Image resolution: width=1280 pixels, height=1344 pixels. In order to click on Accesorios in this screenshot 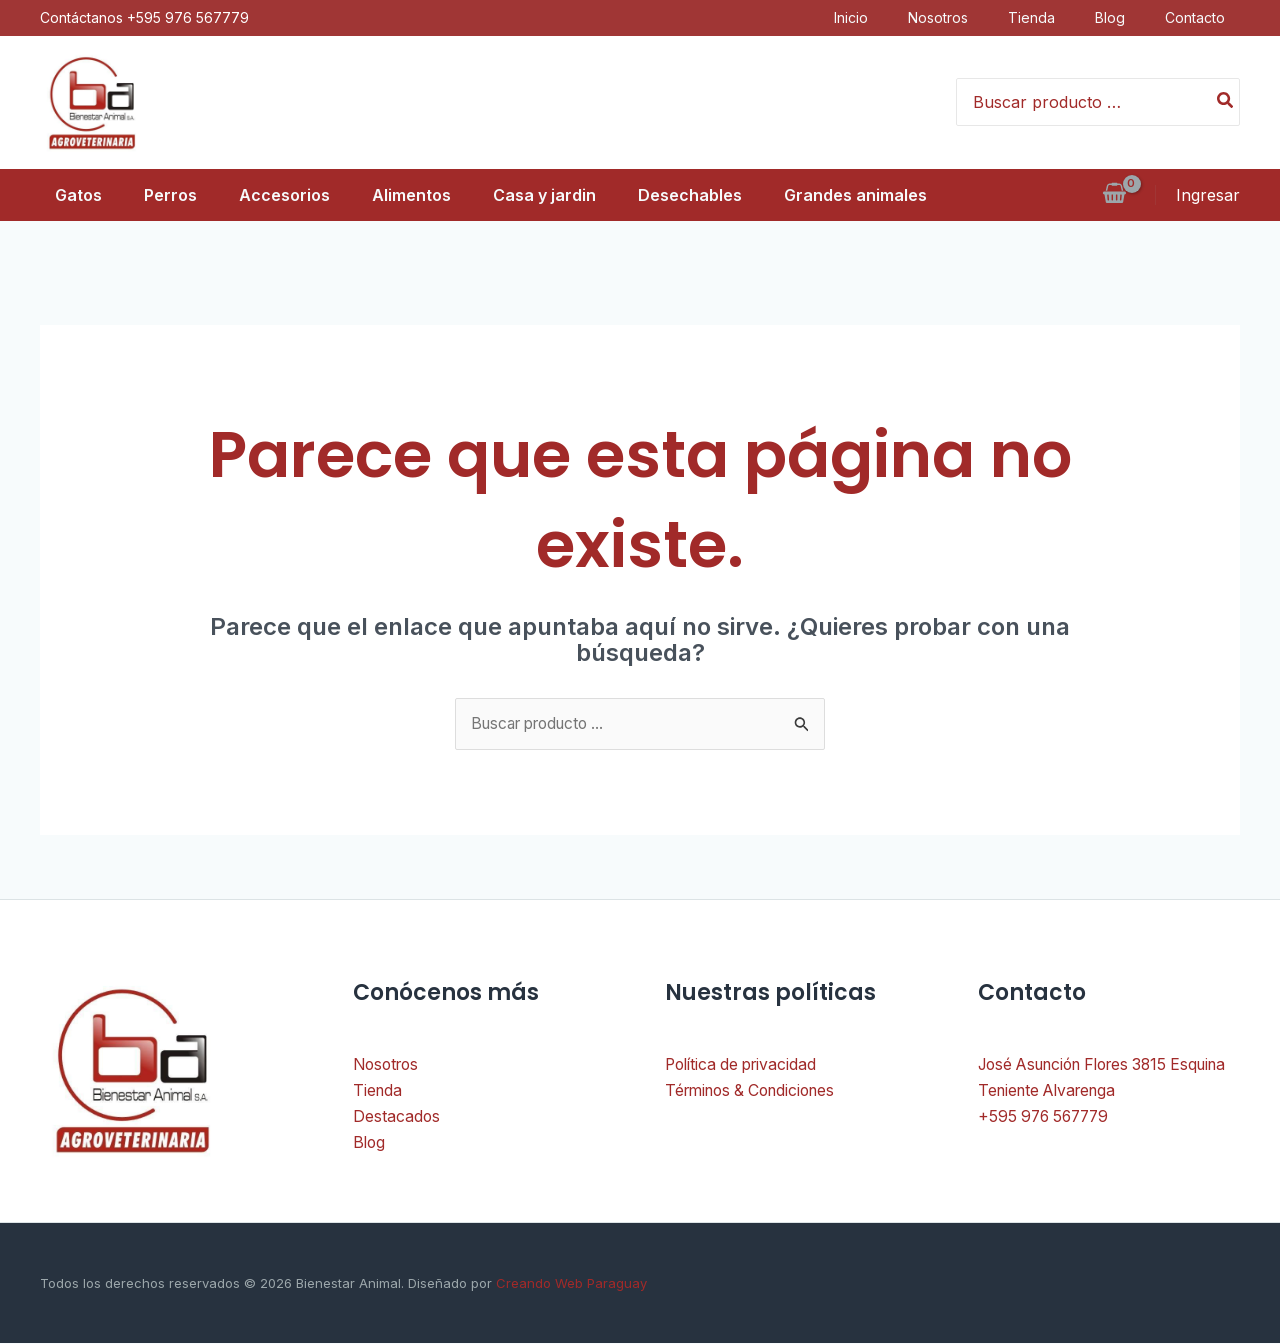, I will do `click(281, 195)`.